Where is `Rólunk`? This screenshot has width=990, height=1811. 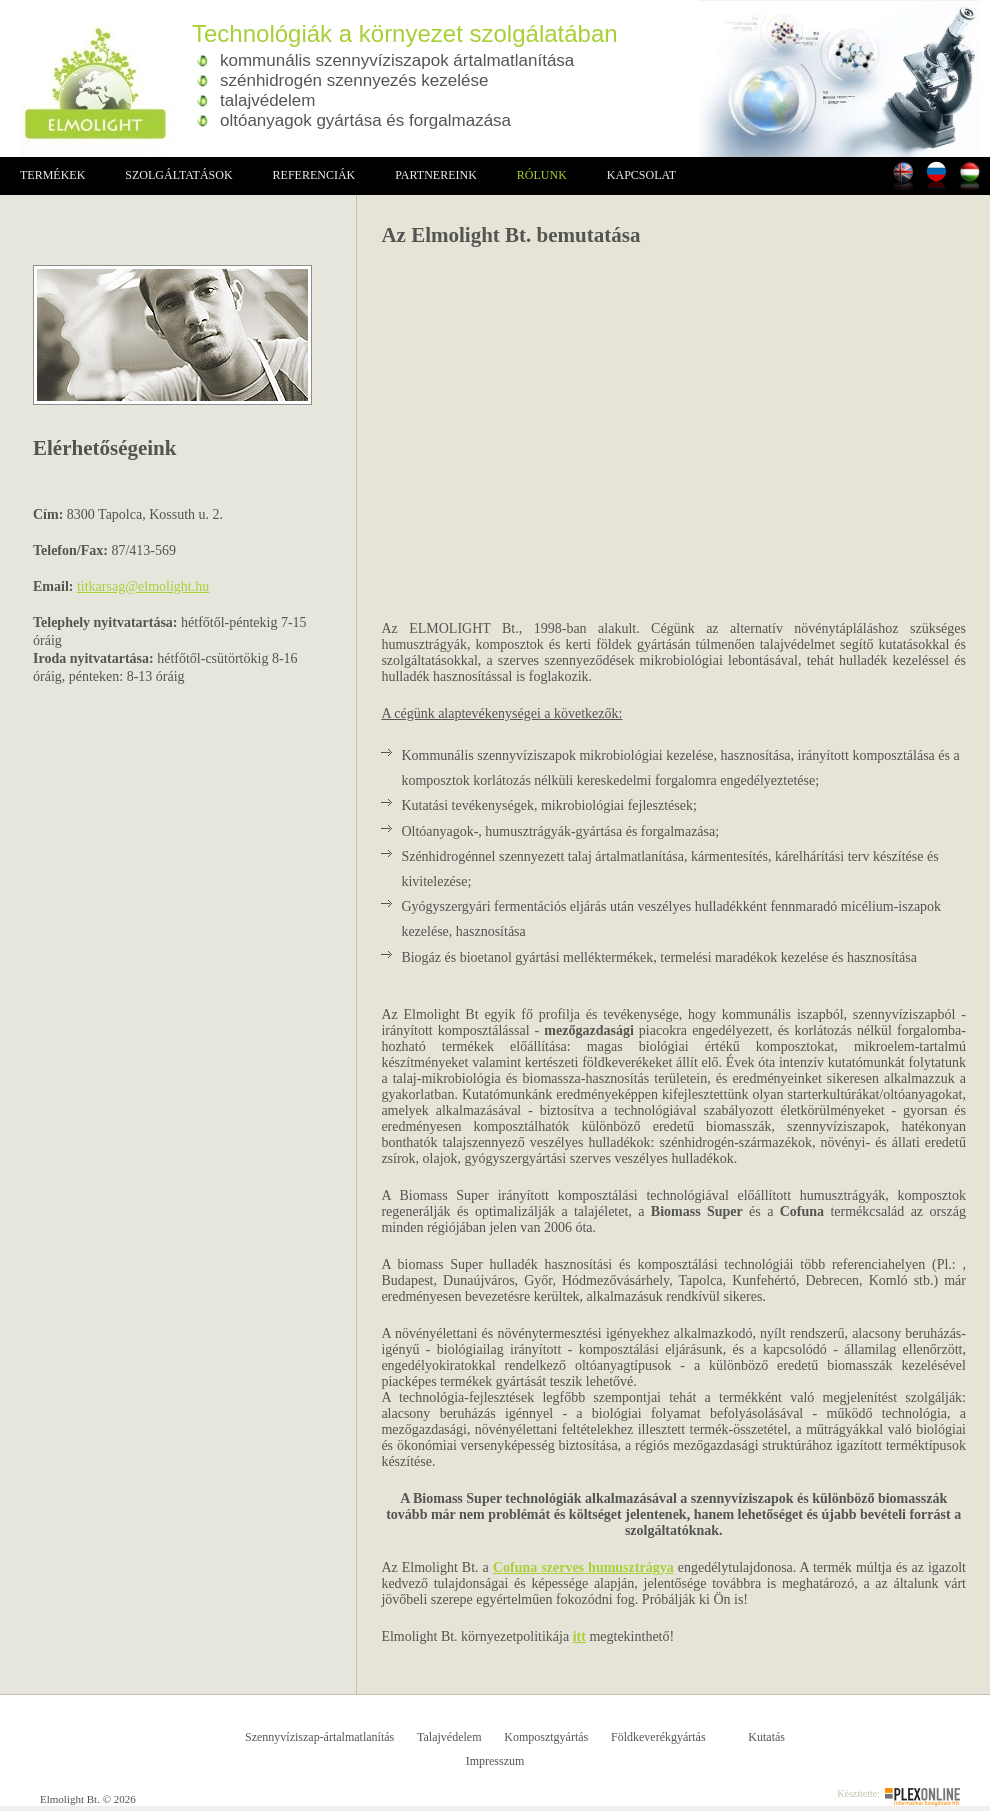
Rólunk is located at coordinates (542, 175).